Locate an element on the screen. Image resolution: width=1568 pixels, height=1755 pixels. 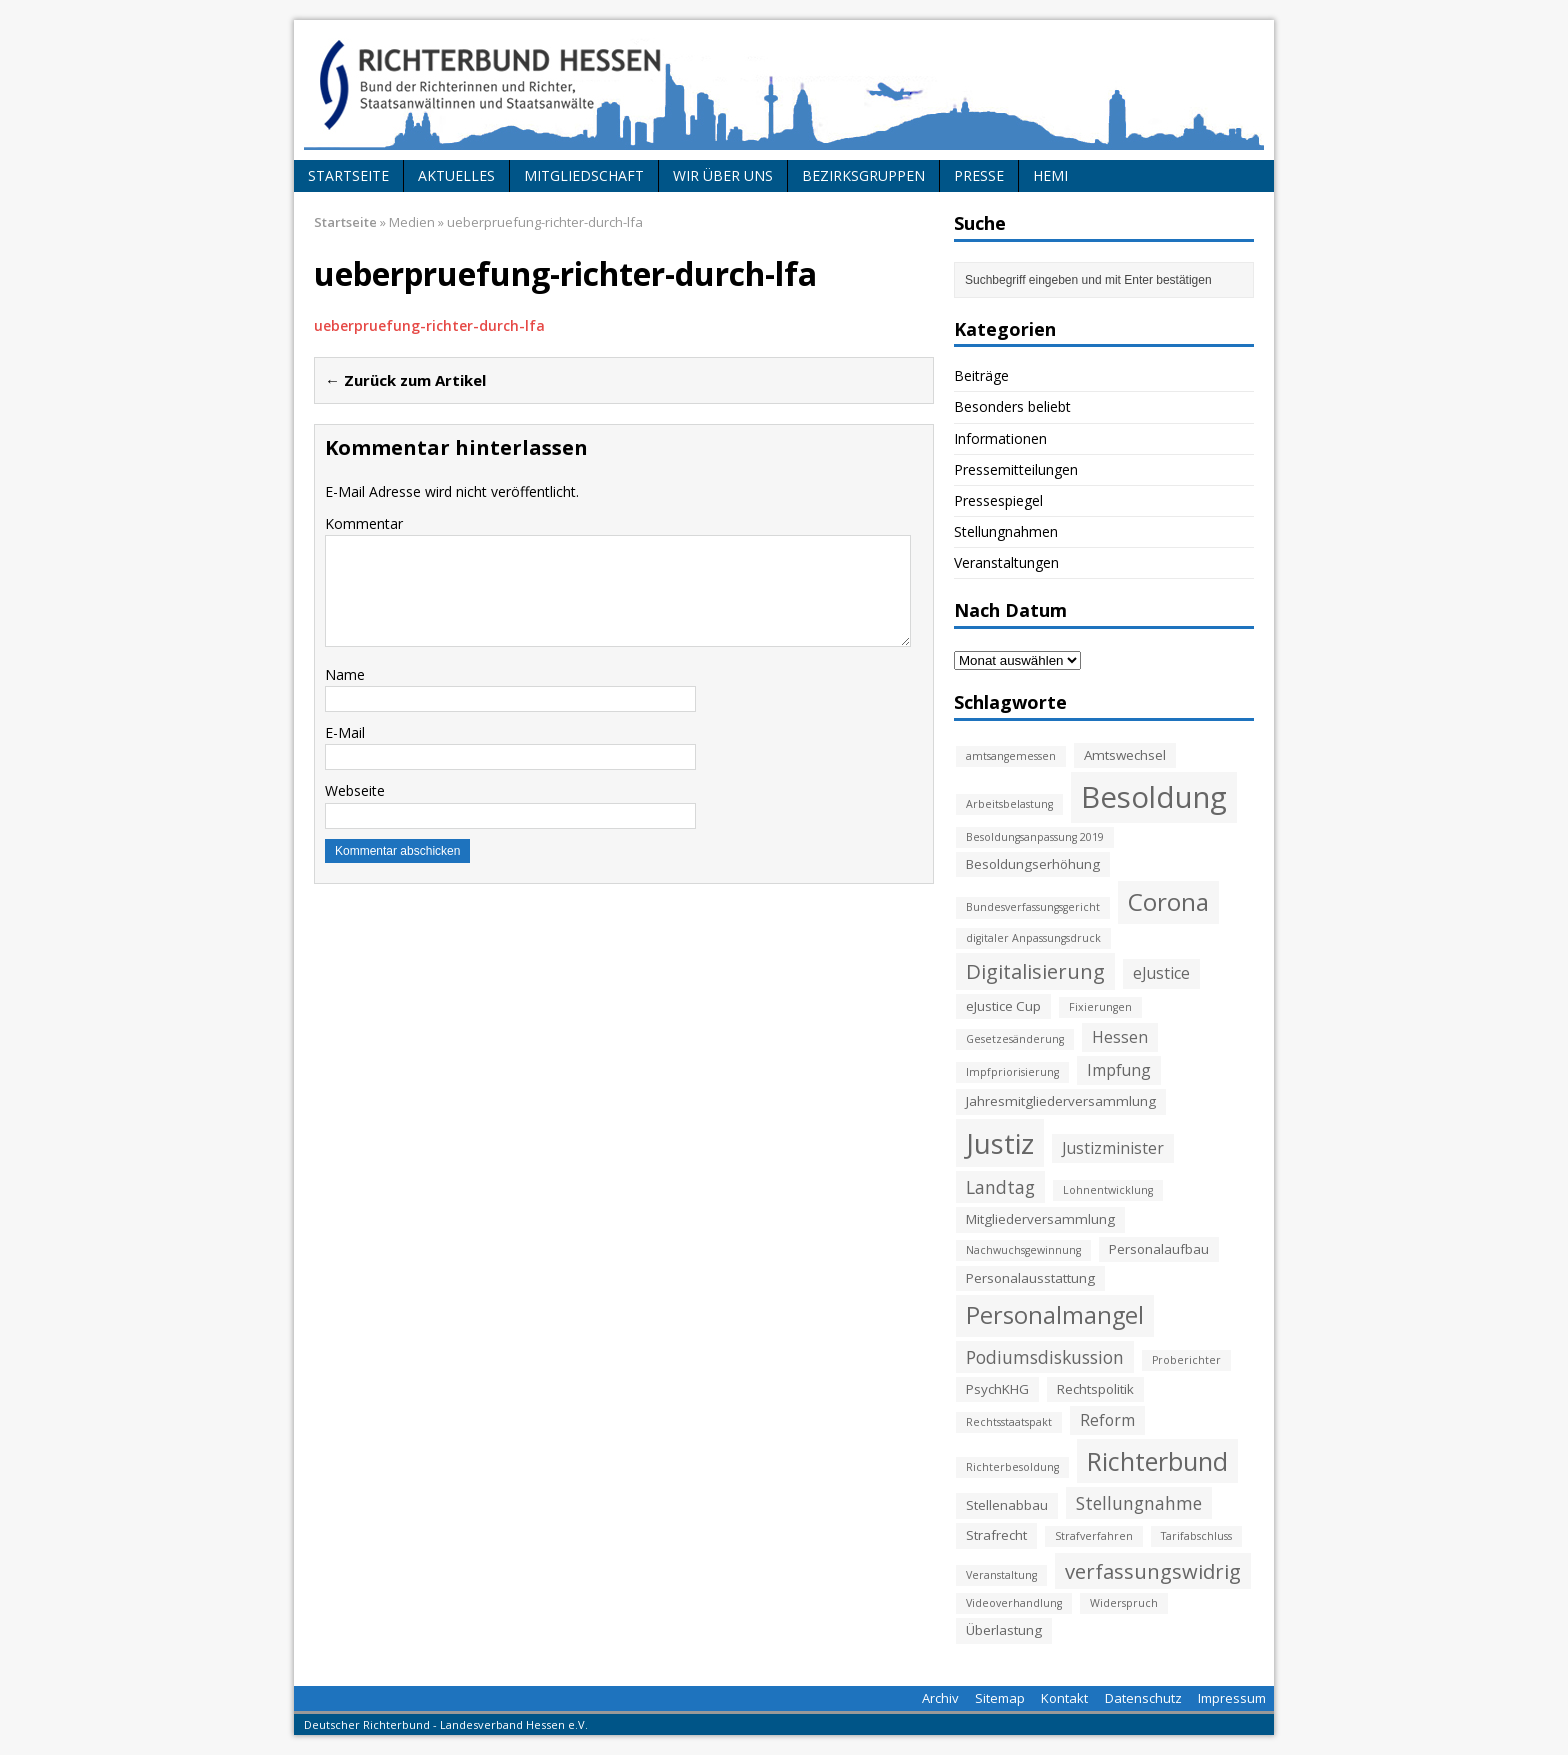
Archiv is located at coordinates (940, 1698).